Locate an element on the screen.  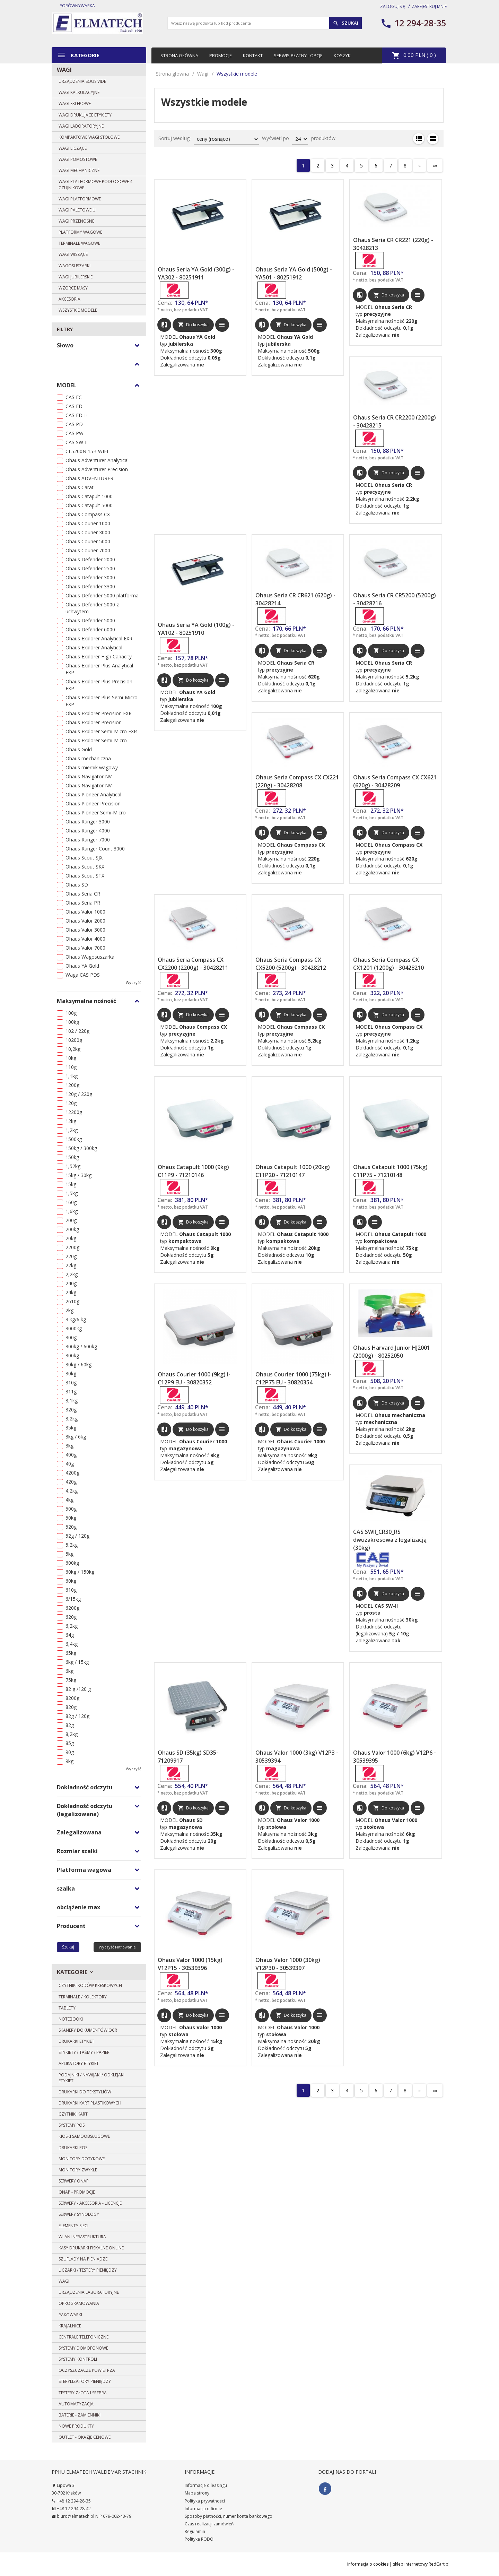
100g is located at coordinates (71, 1013).